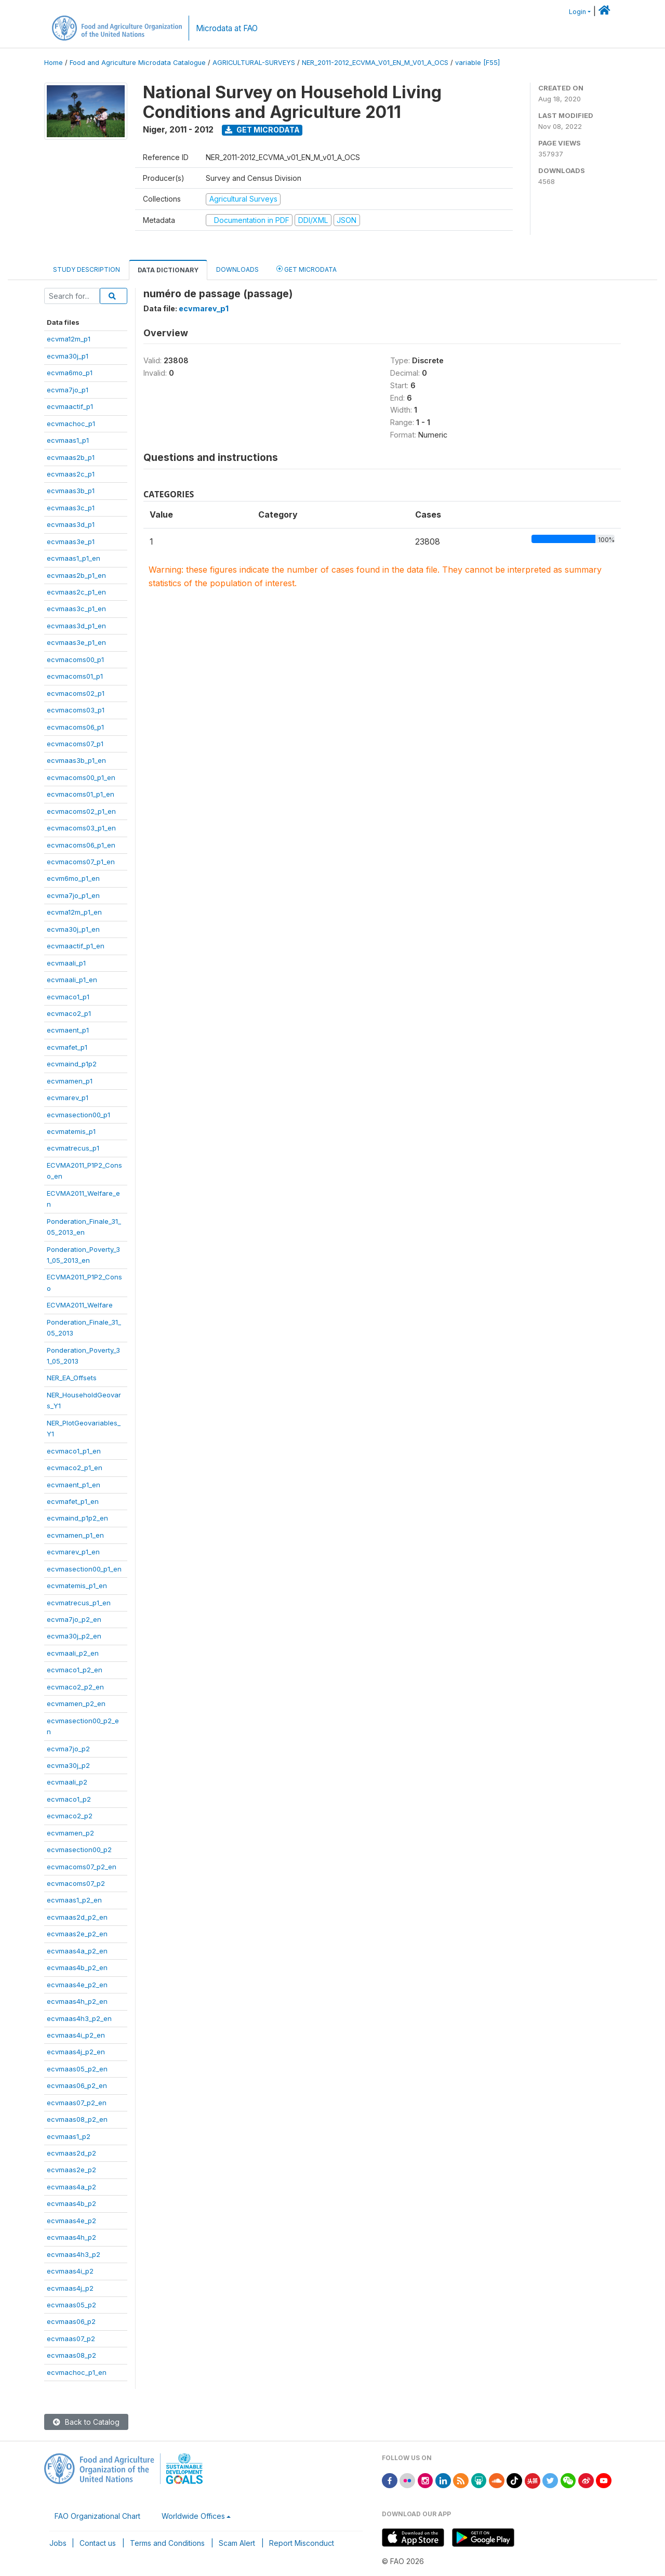  What do you see at coordinates (71, 457) in the screenshot?
I see `ecvmaas2b_p1` at bounding box center [71, 457].